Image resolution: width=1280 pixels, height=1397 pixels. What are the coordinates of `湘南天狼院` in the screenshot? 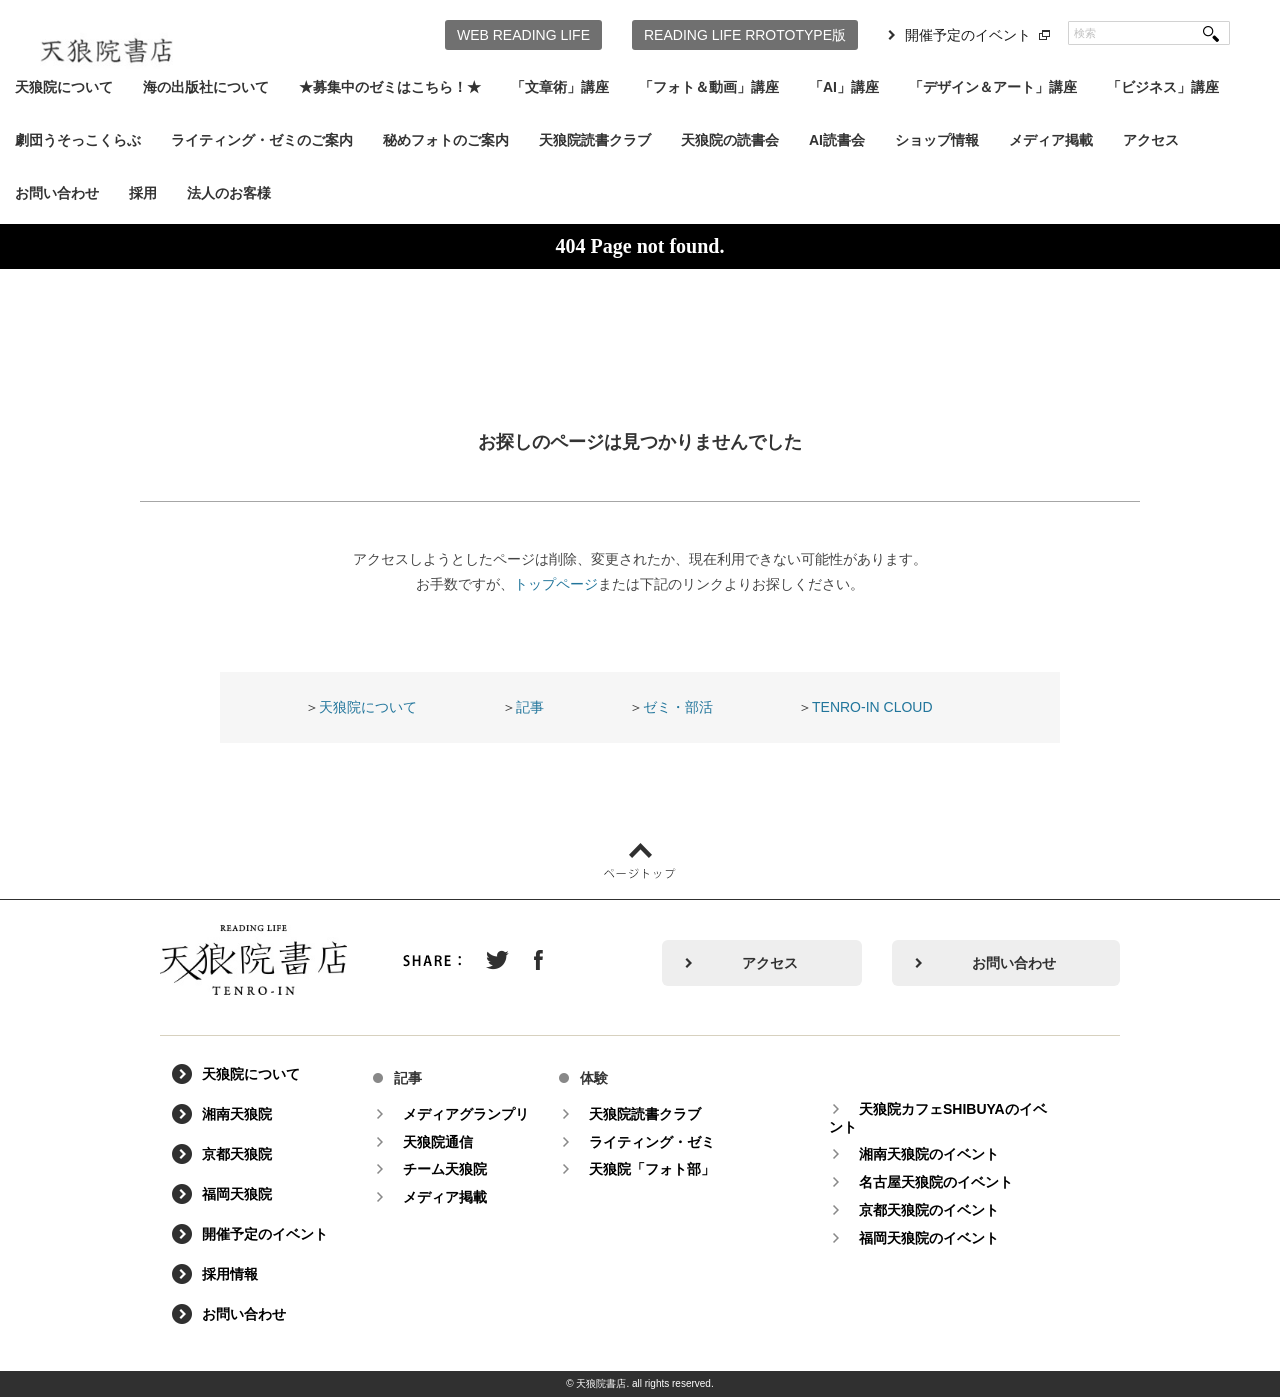 It's located at (237, 1114).